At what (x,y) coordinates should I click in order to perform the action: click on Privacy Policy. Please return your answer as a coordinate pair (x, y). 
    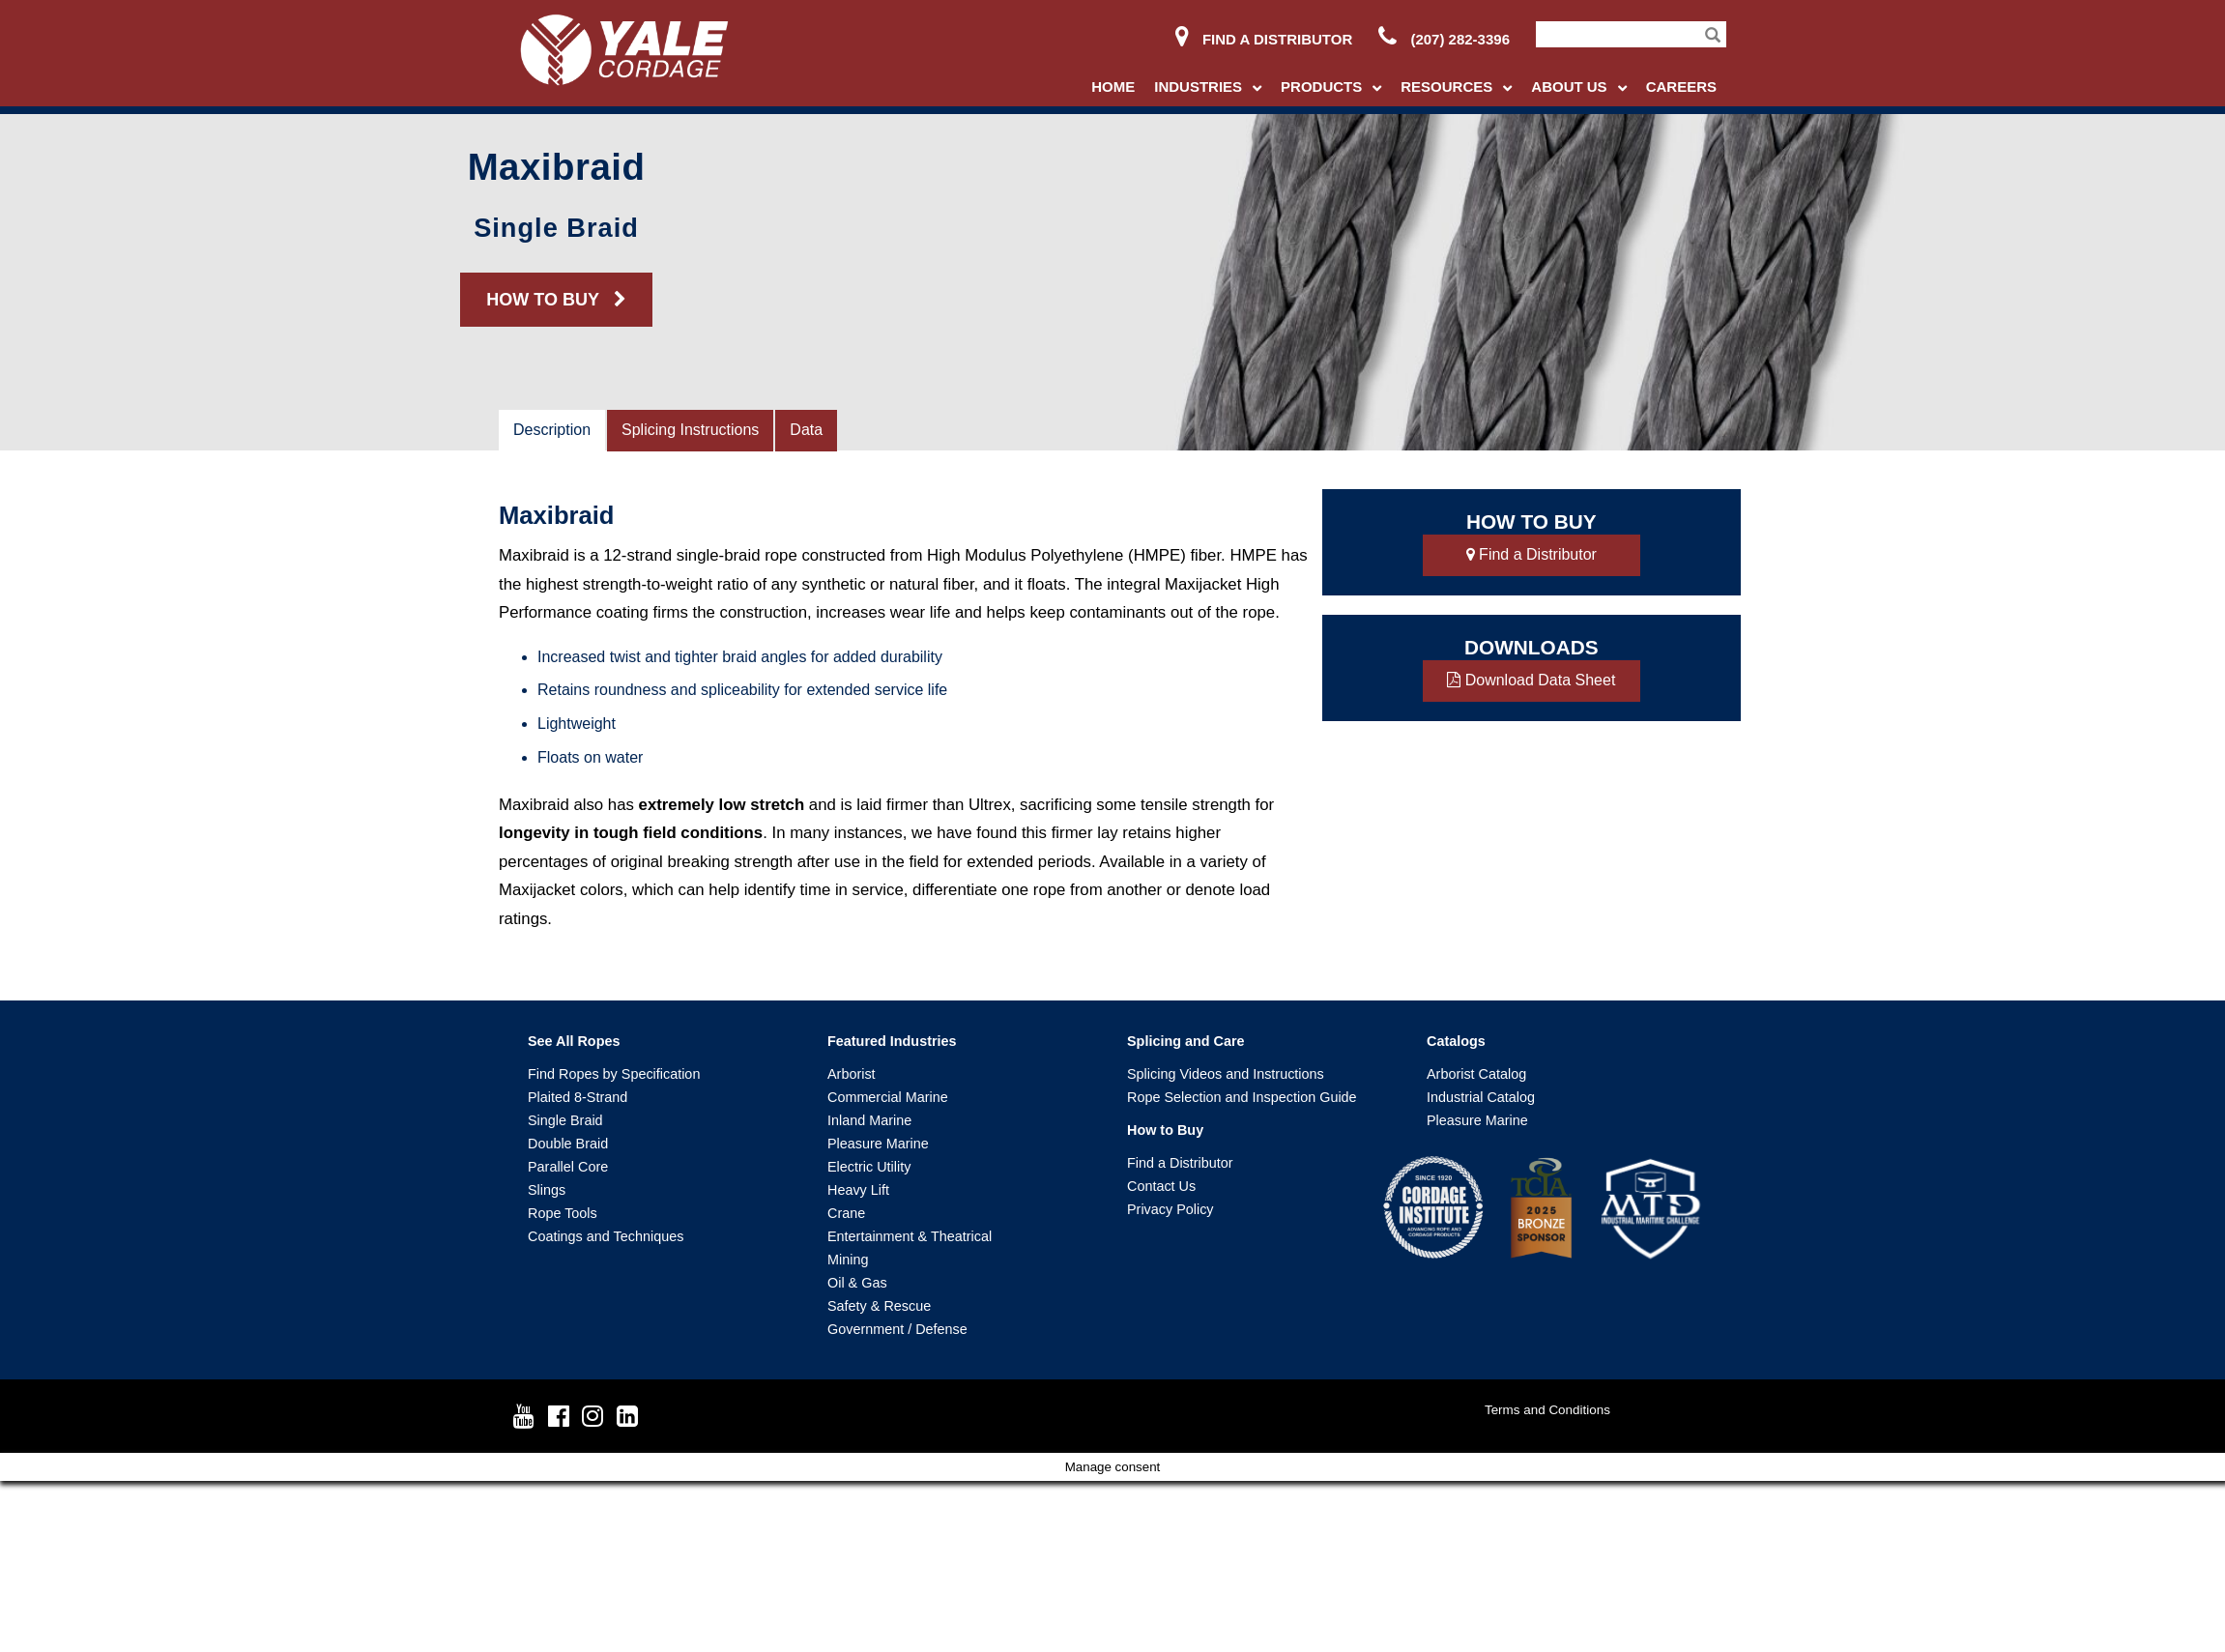
    Looking at the image, I should click on (1170, 1209).